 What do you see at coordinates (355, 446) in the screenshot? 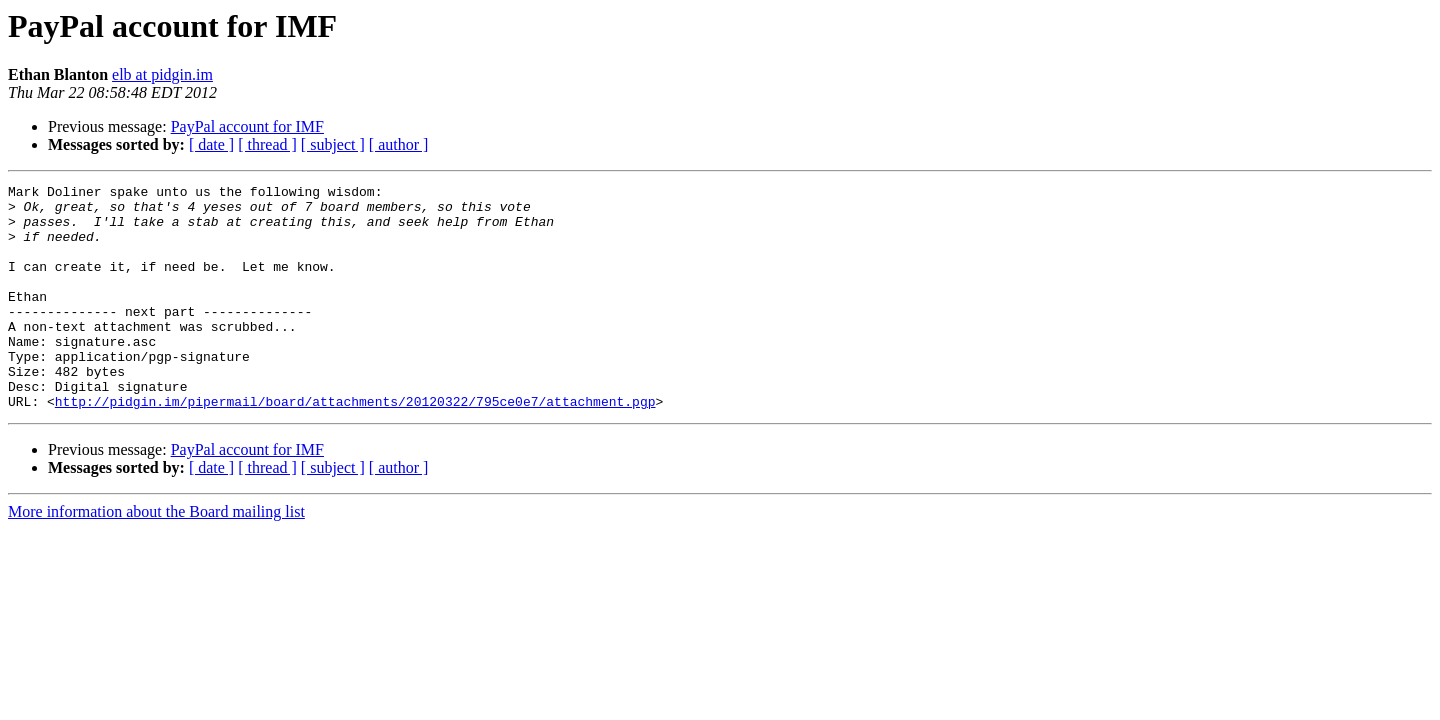
I see `http://pidgin.im/pipermail/board/attachments/20120322/795ce0e7/attachment.pgp` at bounding box center [355, 446].